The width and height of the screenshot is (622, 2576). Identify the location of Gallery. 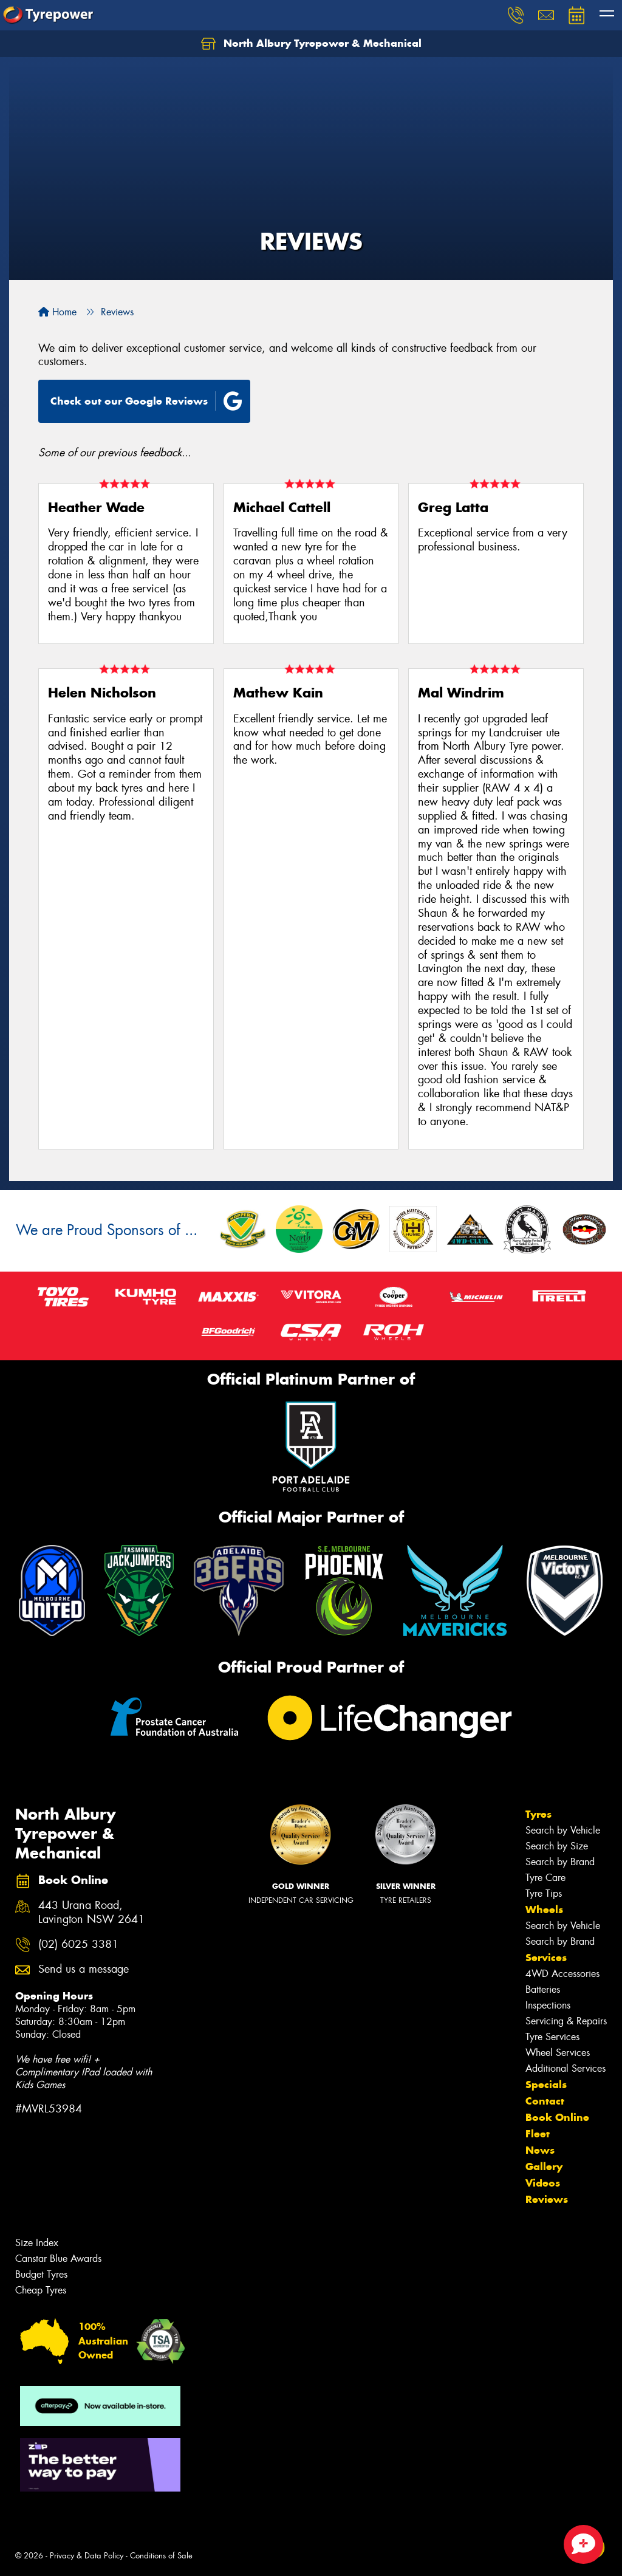
(543, 2166).